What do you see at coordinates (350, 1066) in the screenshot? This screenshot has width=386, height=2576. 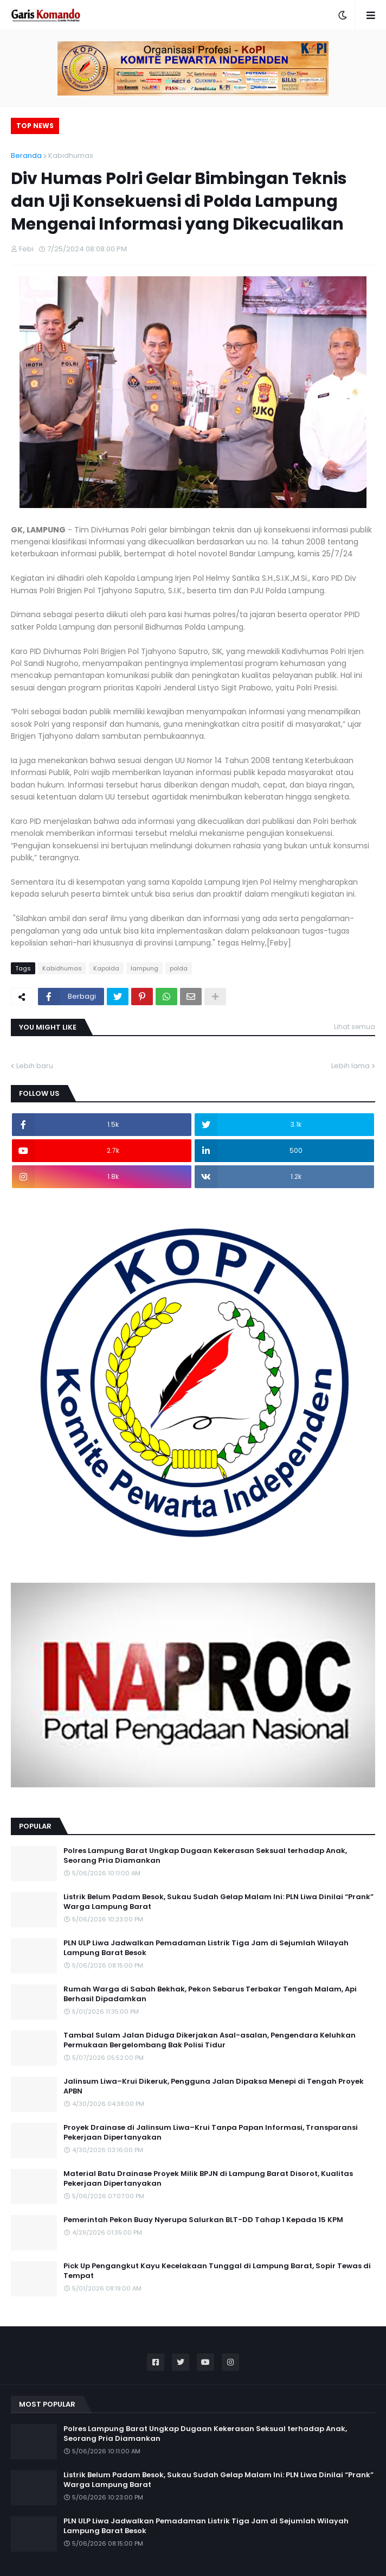 I see `Lebih lama` at bounding box center [350, 1066].